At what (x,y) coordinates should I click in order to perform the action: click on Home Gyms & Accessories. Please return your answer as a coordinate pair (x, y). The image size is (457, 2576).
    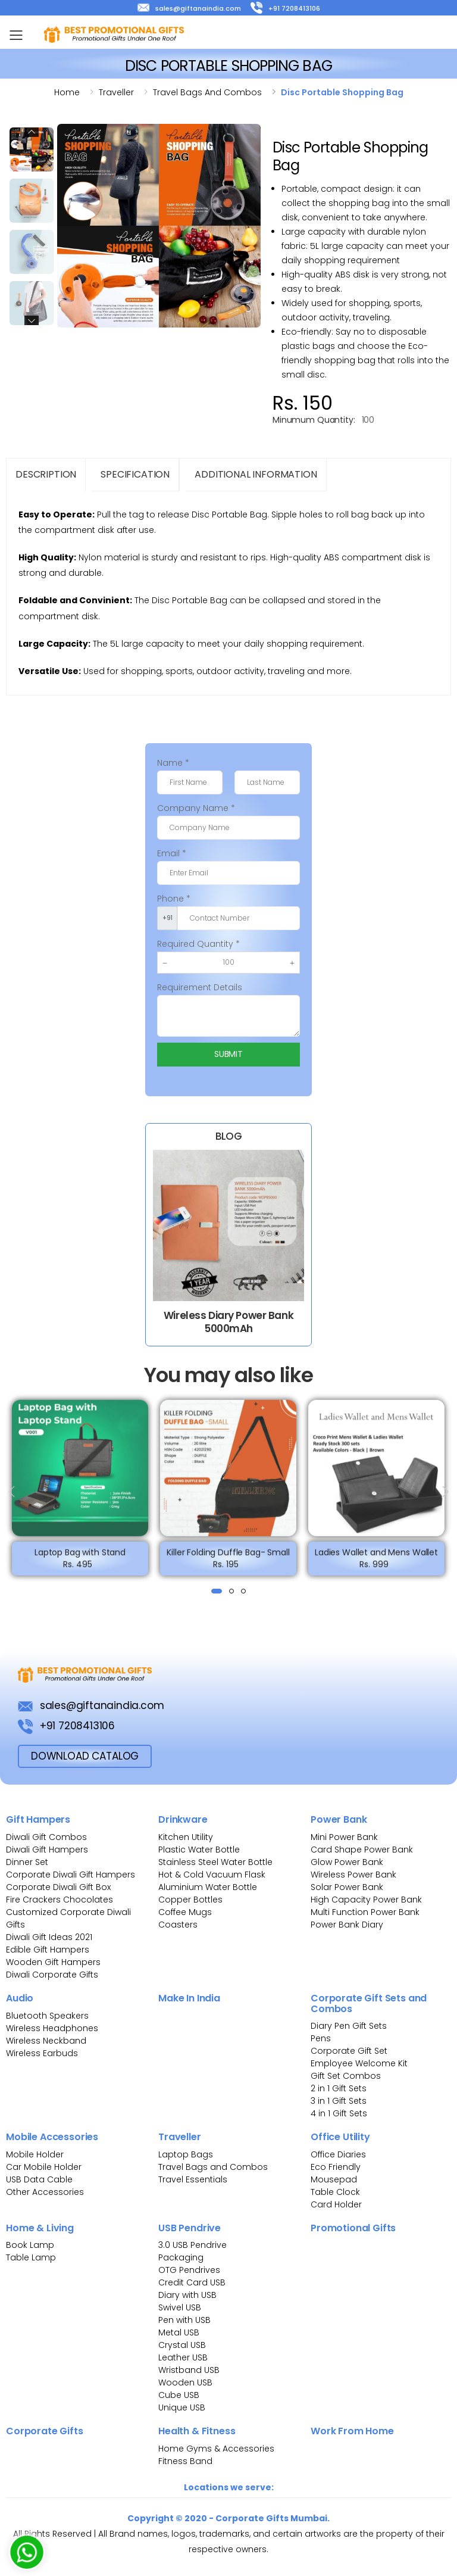
    Looking at the image, I should click on (216, 2449).